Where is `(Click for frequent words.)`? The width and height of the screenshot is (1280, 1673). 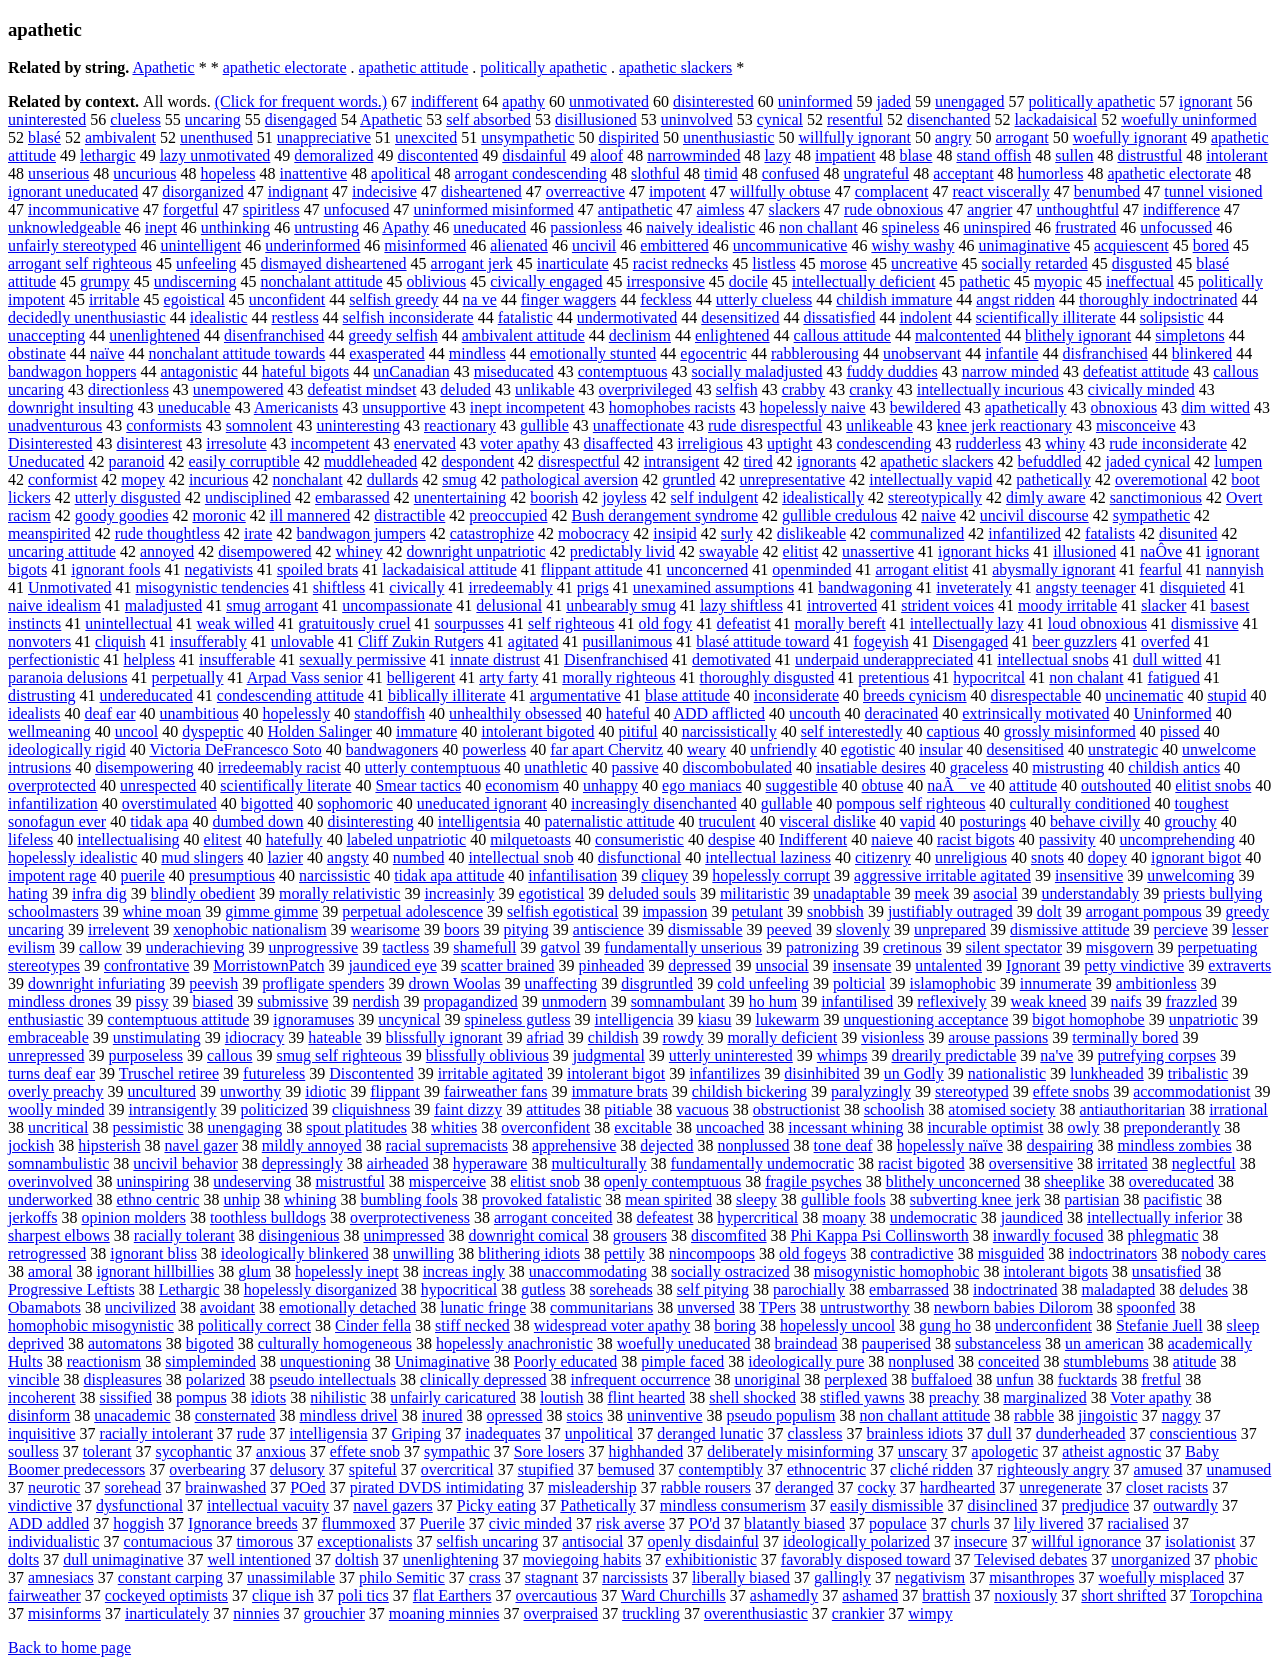
(Click for frequent words.) is located at coordinates (301, 101).